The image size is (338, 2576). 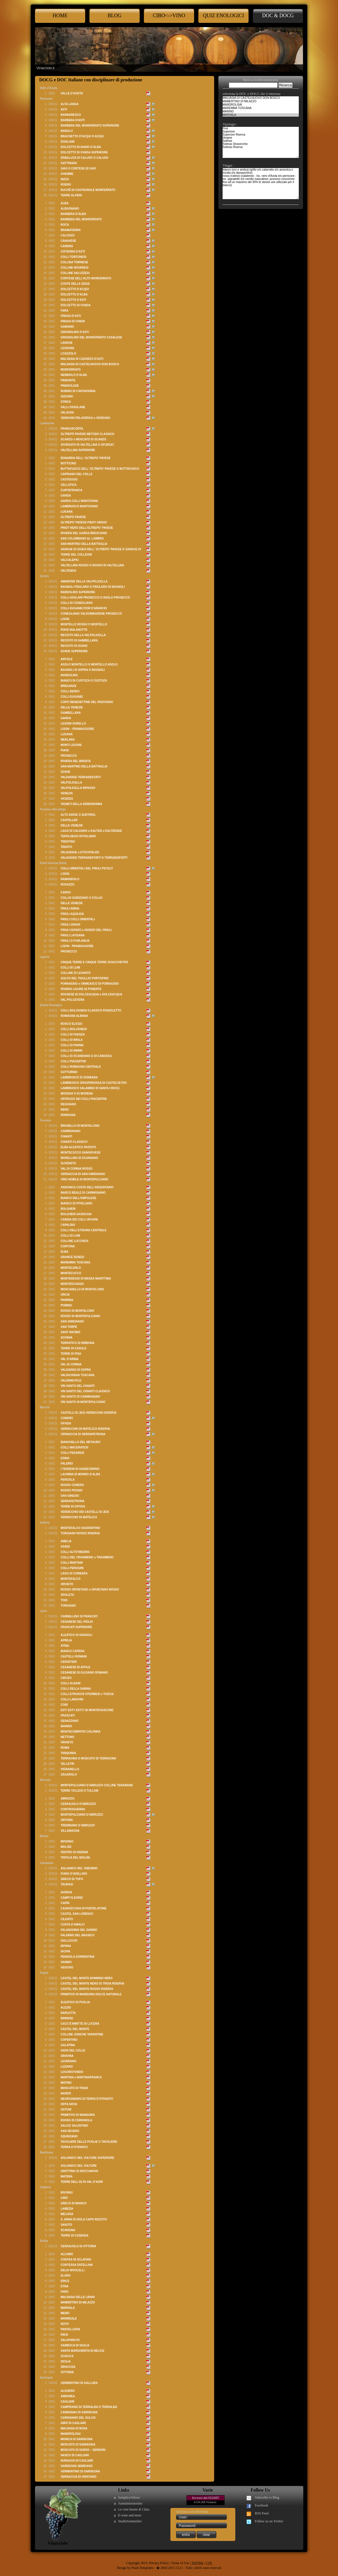 I want to click on MONTECARLO, so click(x=71, y=1267).